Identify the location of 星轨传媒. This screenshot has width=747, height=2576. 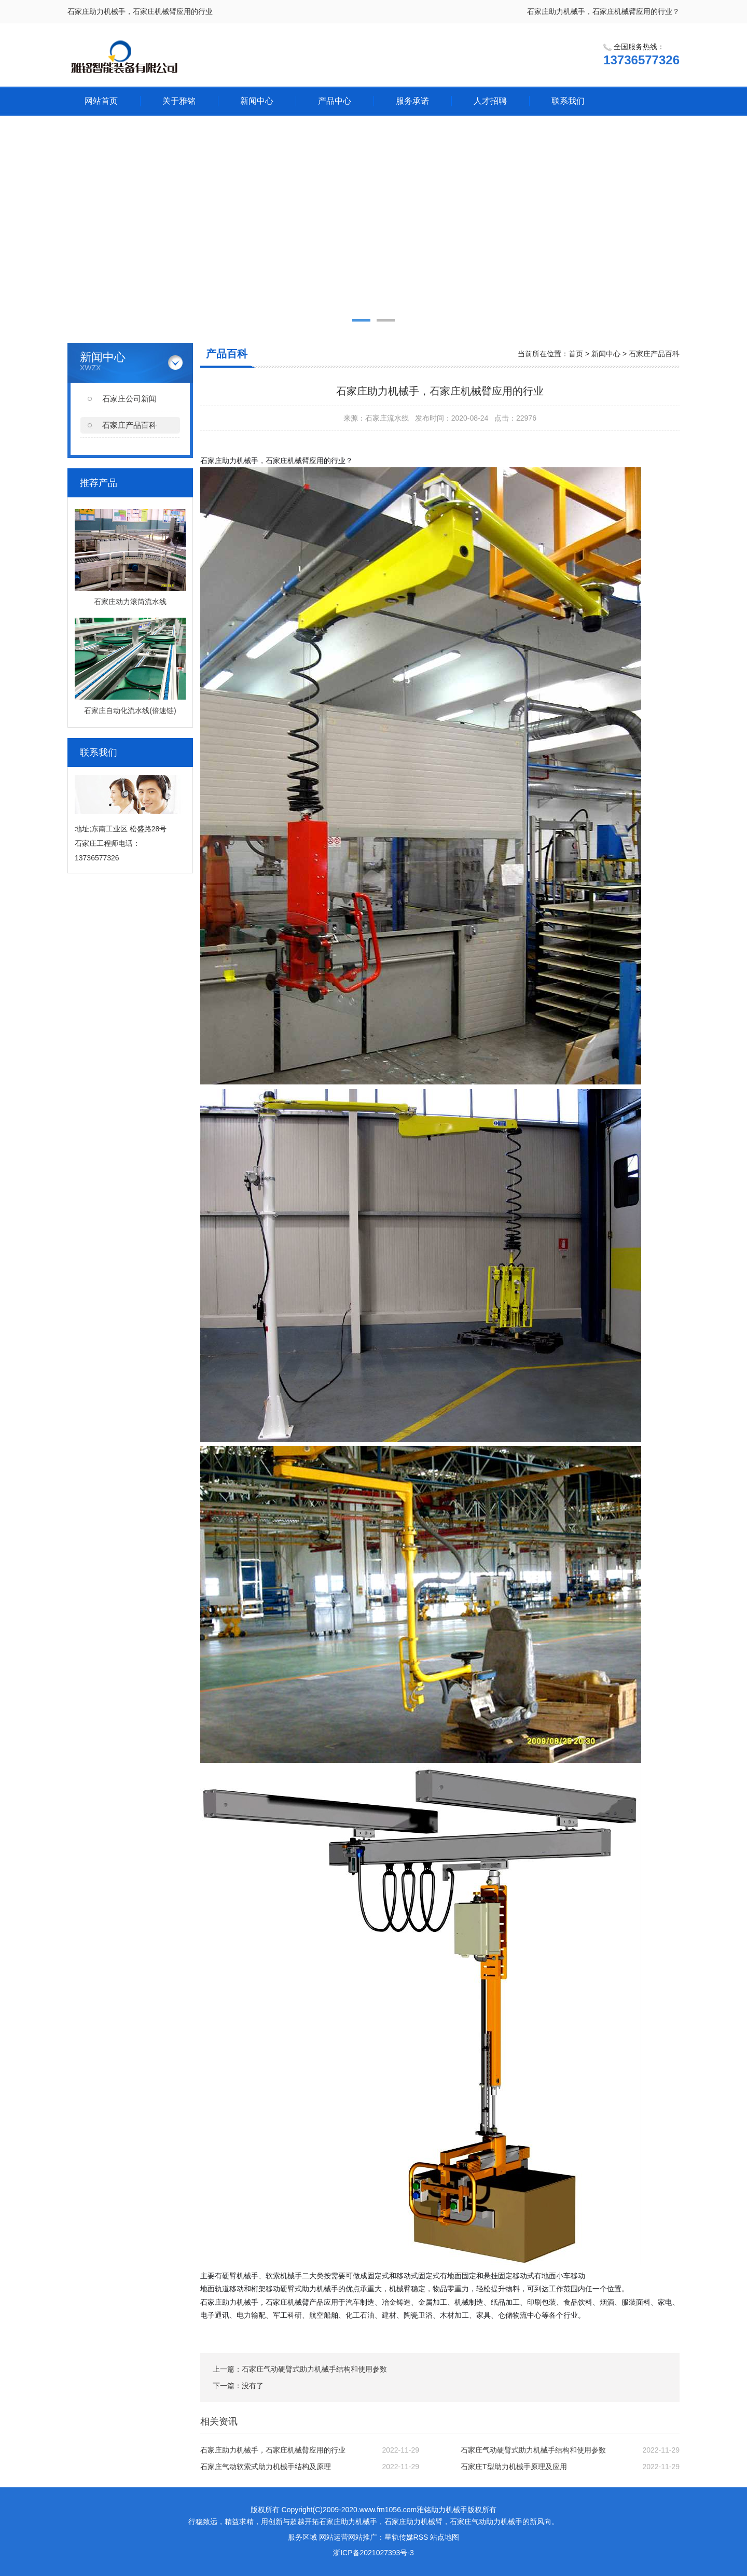
(398, 2537).